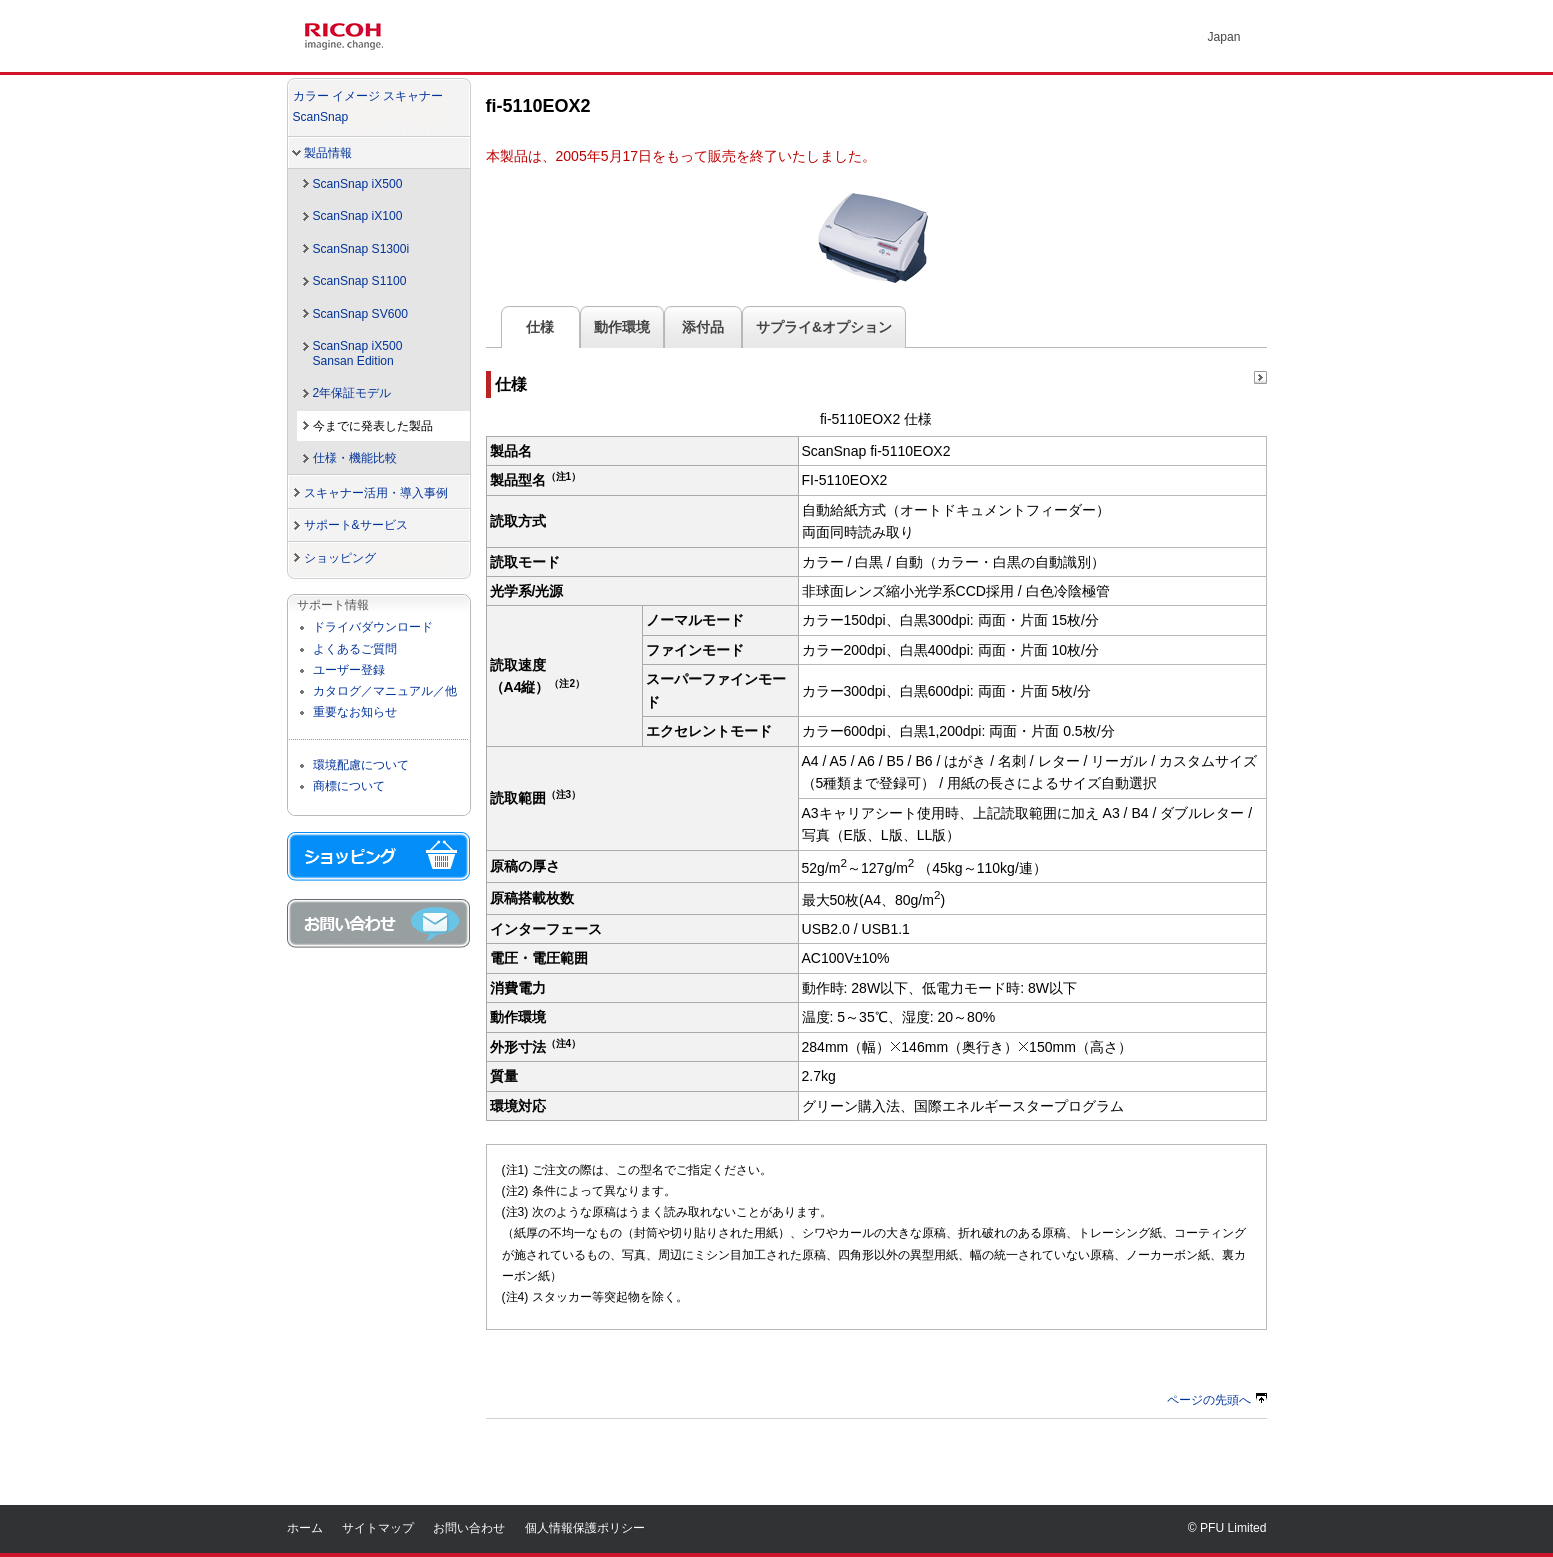 This screenshot has height=1557, width=1553. What do you see at coordinates (622, 327) in the screenshot?
I see `動作環境` at bounding box center [622, 327].